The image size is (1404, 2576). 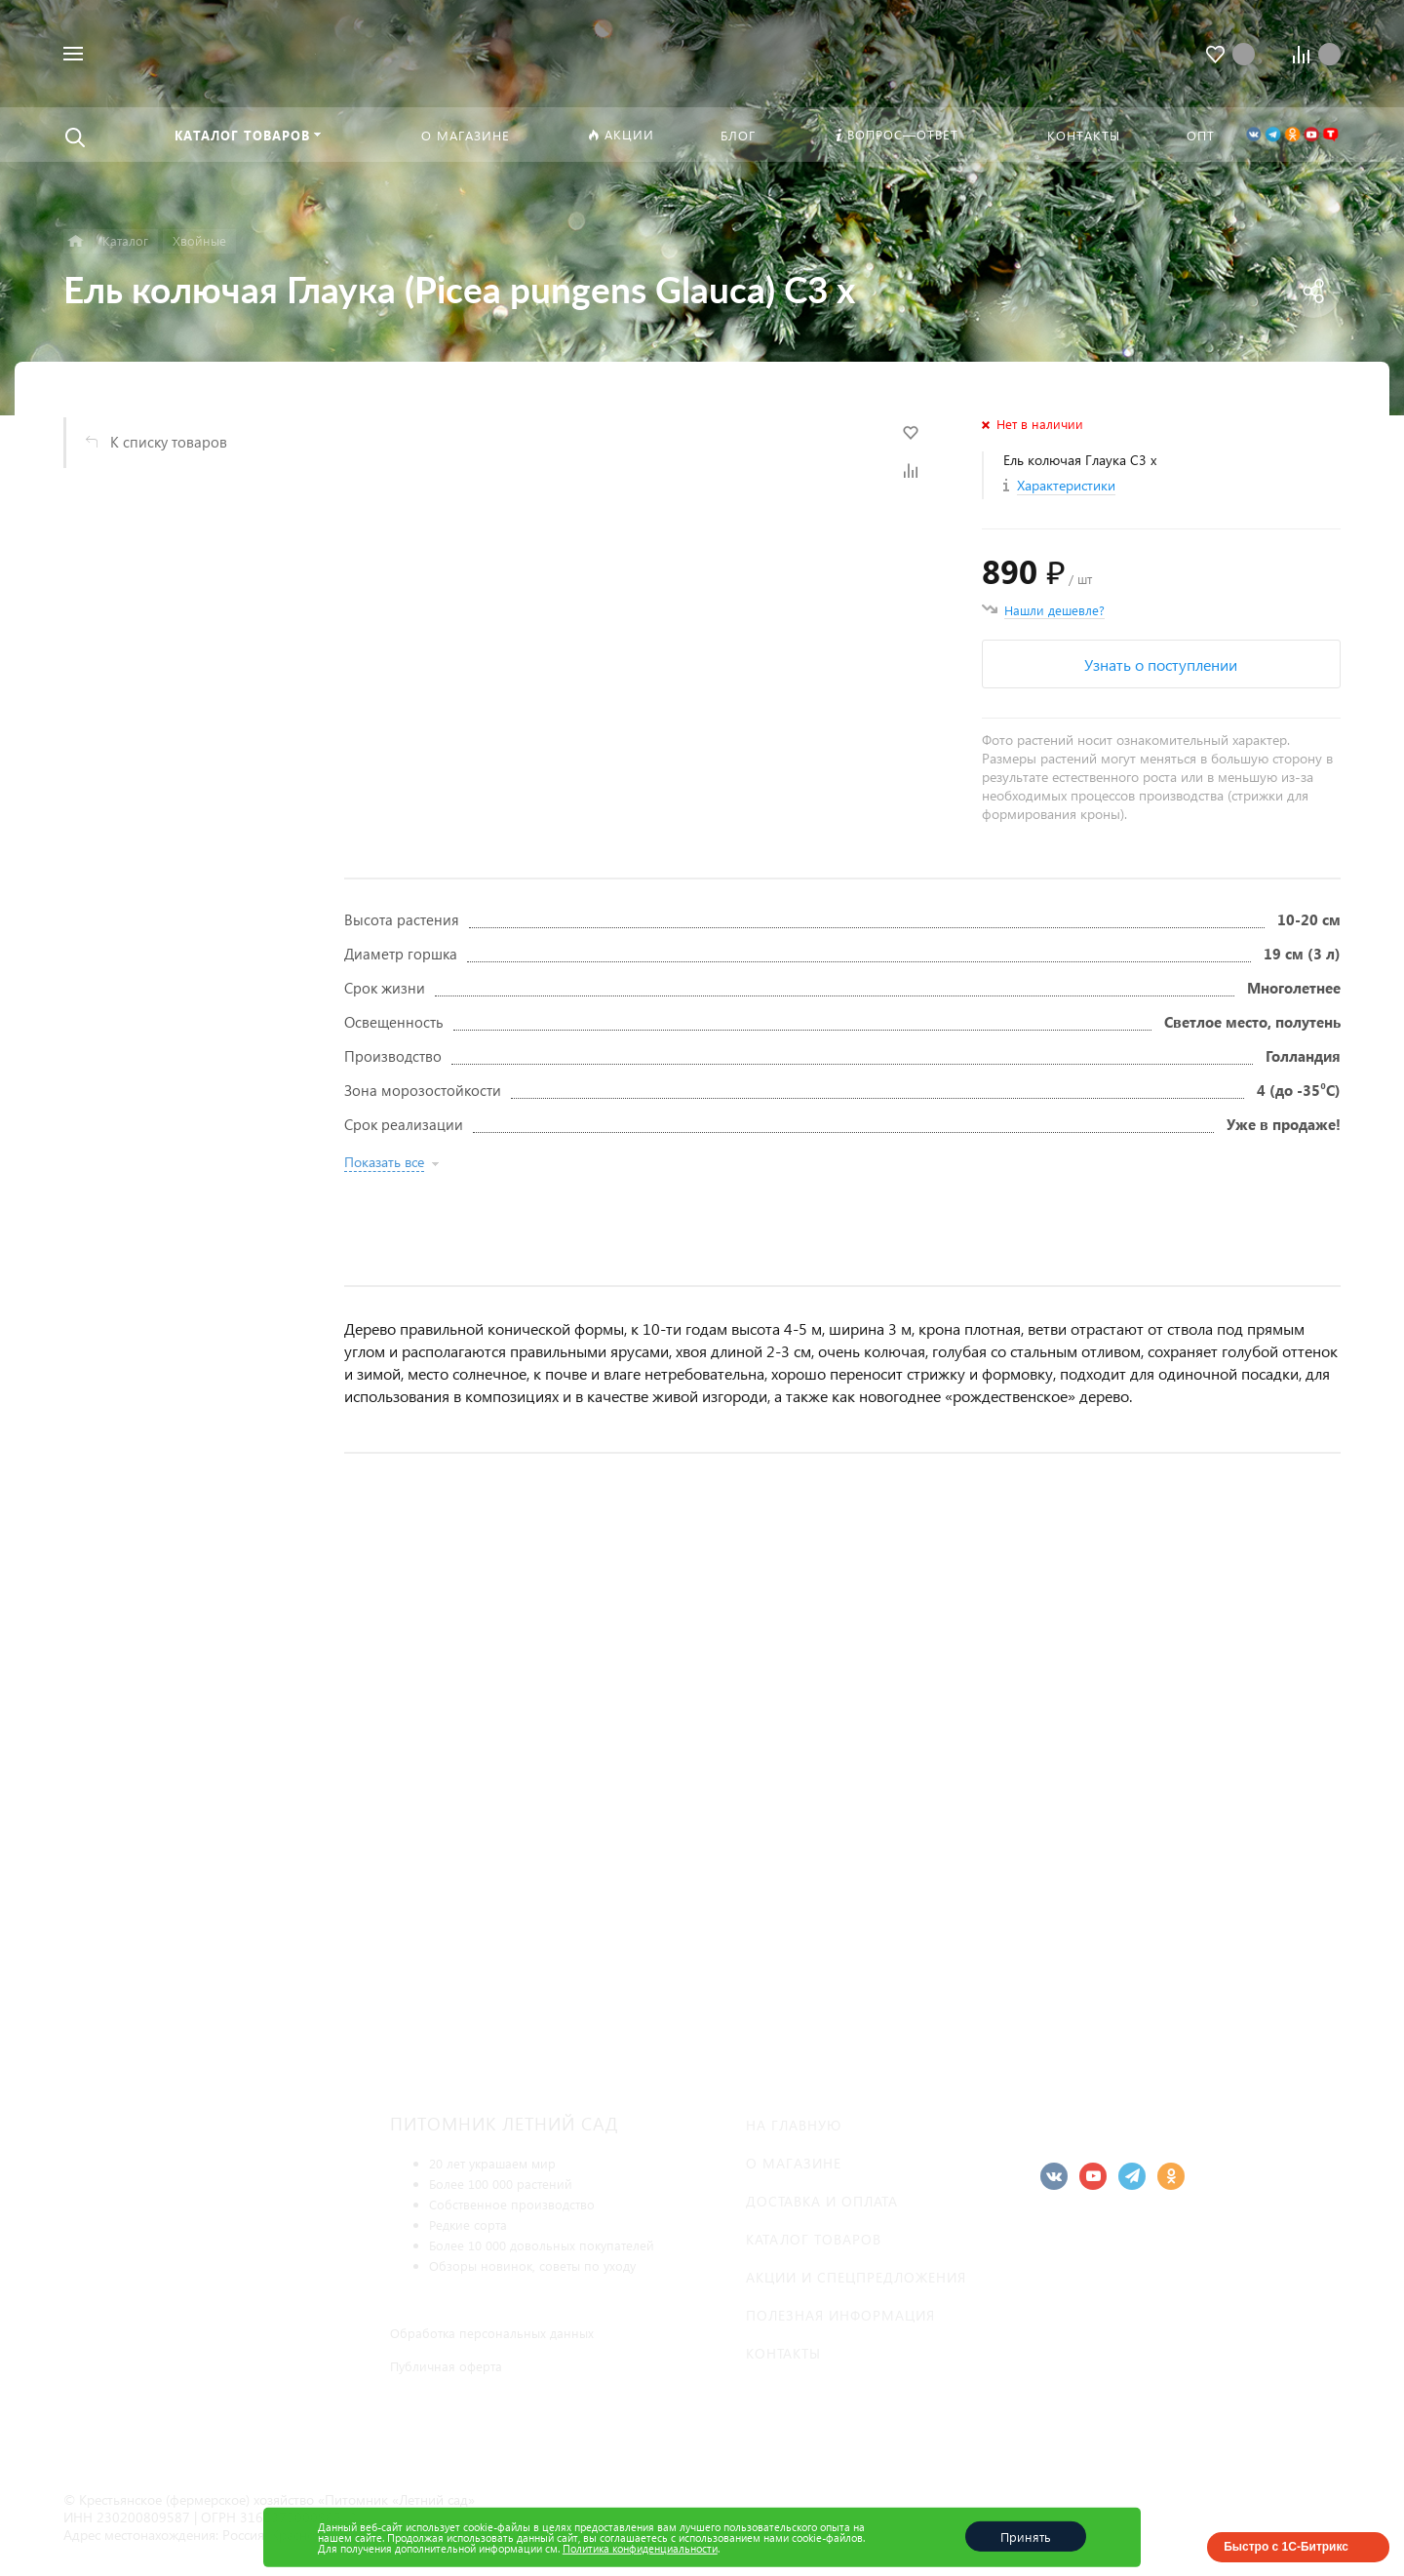 I want to click on Контакты, so click(x=783, y=2353).